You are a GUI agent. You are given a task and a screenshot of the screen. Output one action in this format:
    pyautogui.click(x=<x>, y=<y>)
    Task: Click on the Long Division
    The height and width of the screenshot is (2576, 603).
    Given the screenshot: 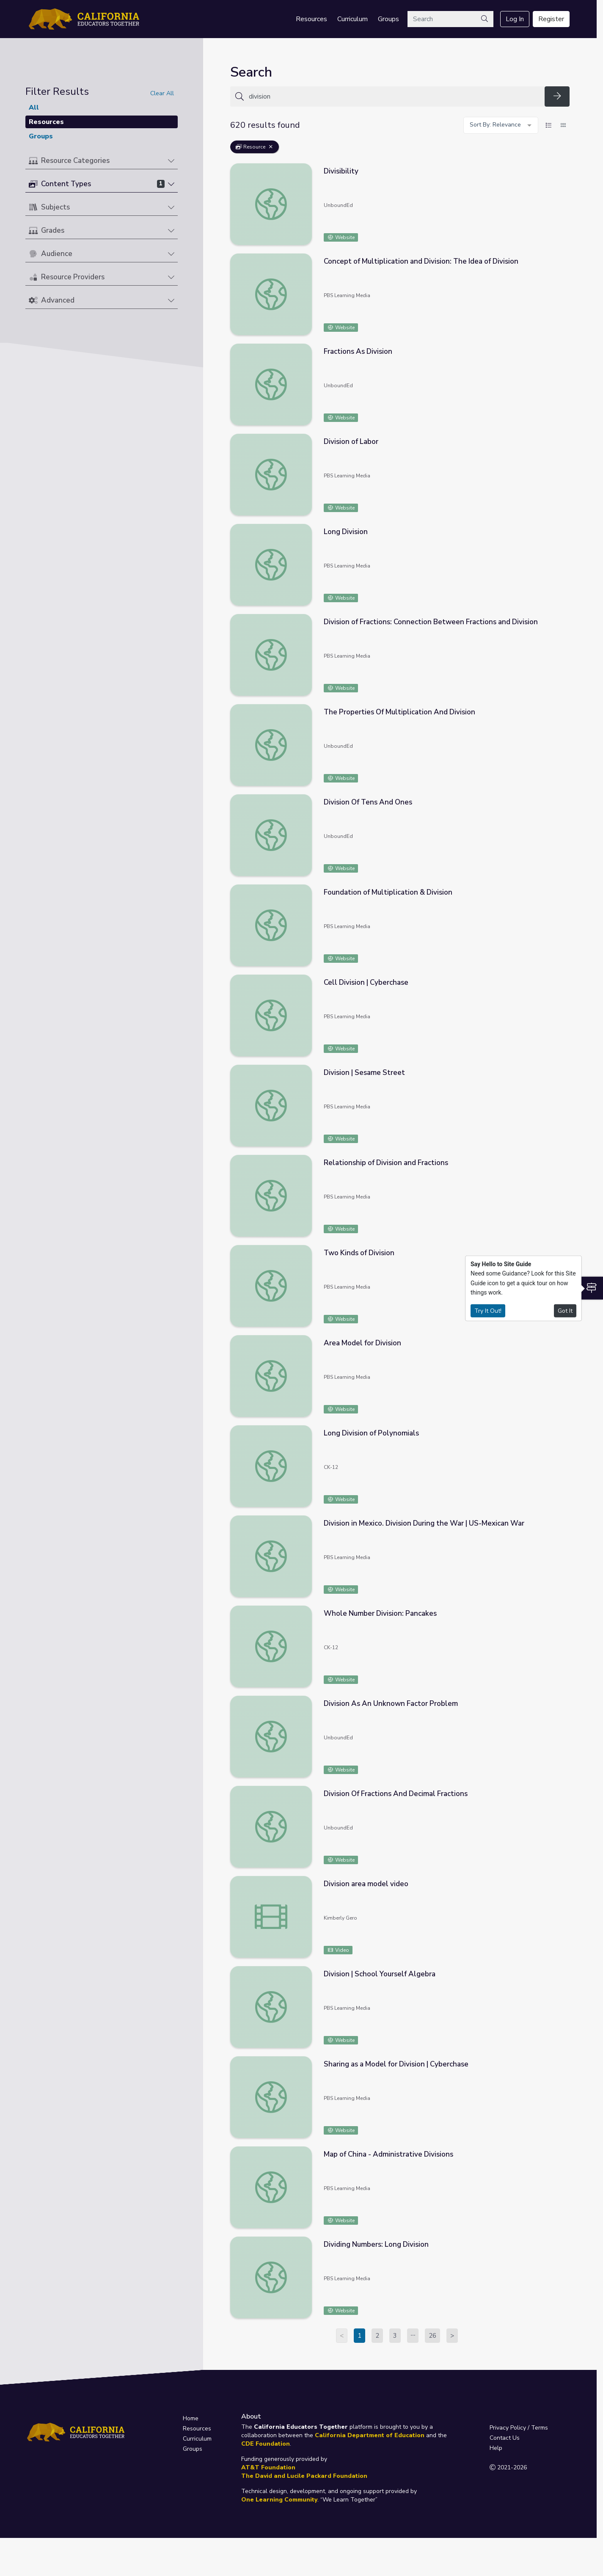 What is the action you would take?
    pyautogui.click(x=346, y=532)
    